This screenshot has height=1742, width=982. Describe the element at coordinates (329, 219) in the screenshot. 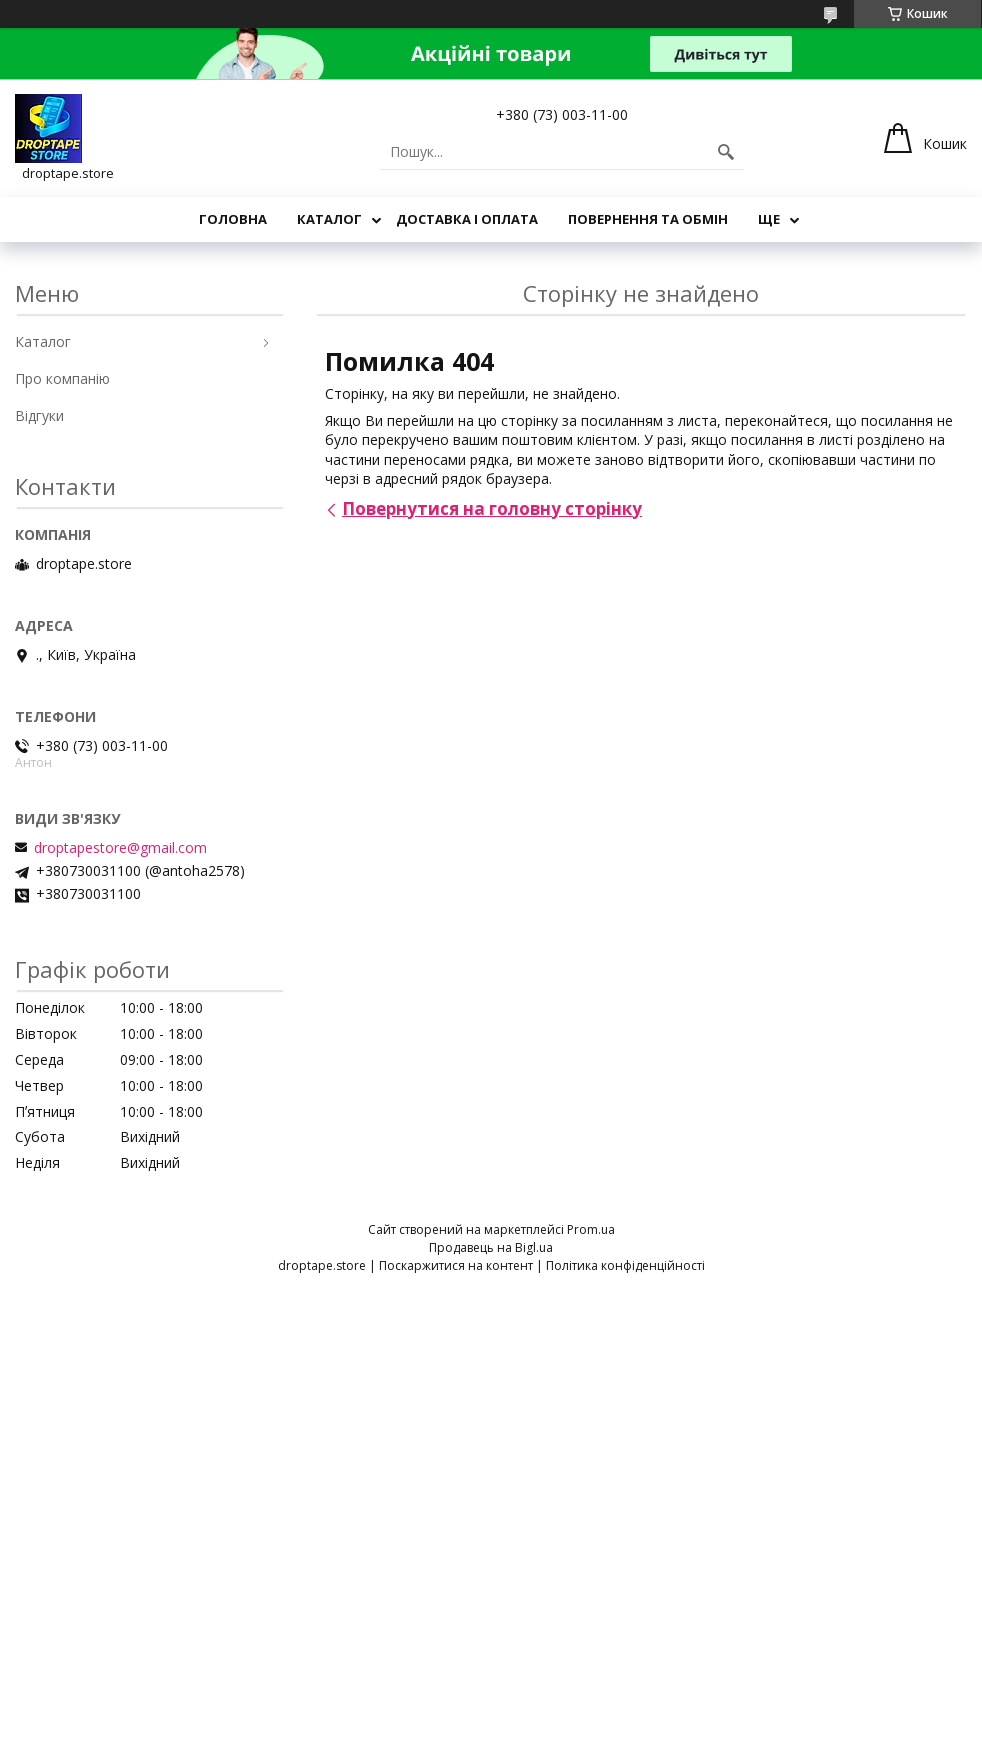

I see `Каталог` at that location.